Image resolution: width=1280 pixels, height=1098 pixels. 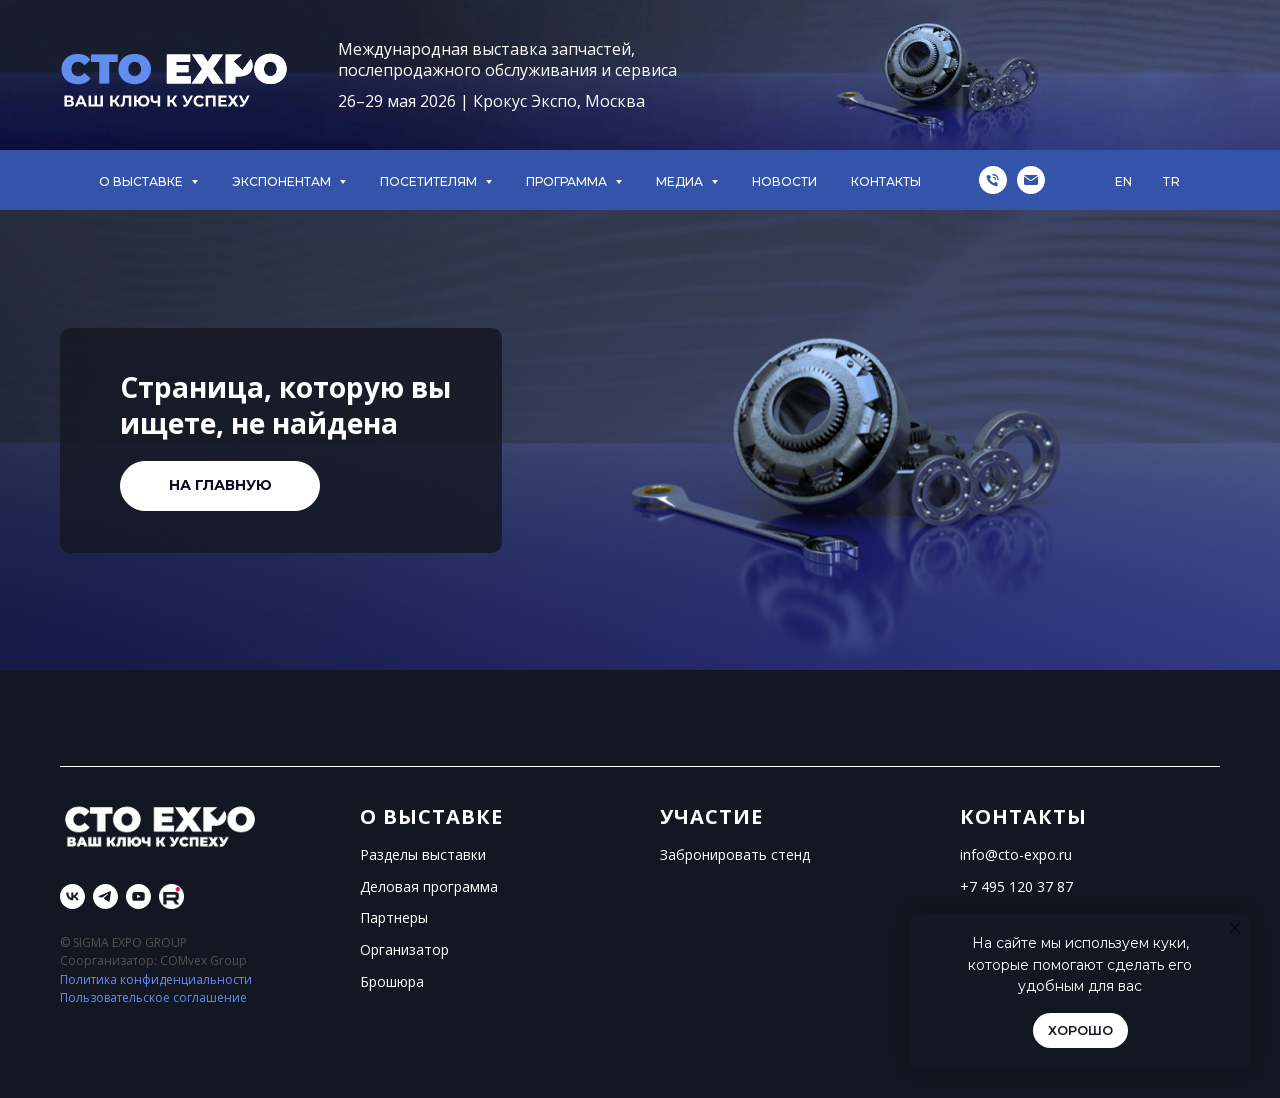 What do you see at coordinates (681, 181) in the screenshot?
I see `МЕДИА [button]` at bounding box center [681, 181].